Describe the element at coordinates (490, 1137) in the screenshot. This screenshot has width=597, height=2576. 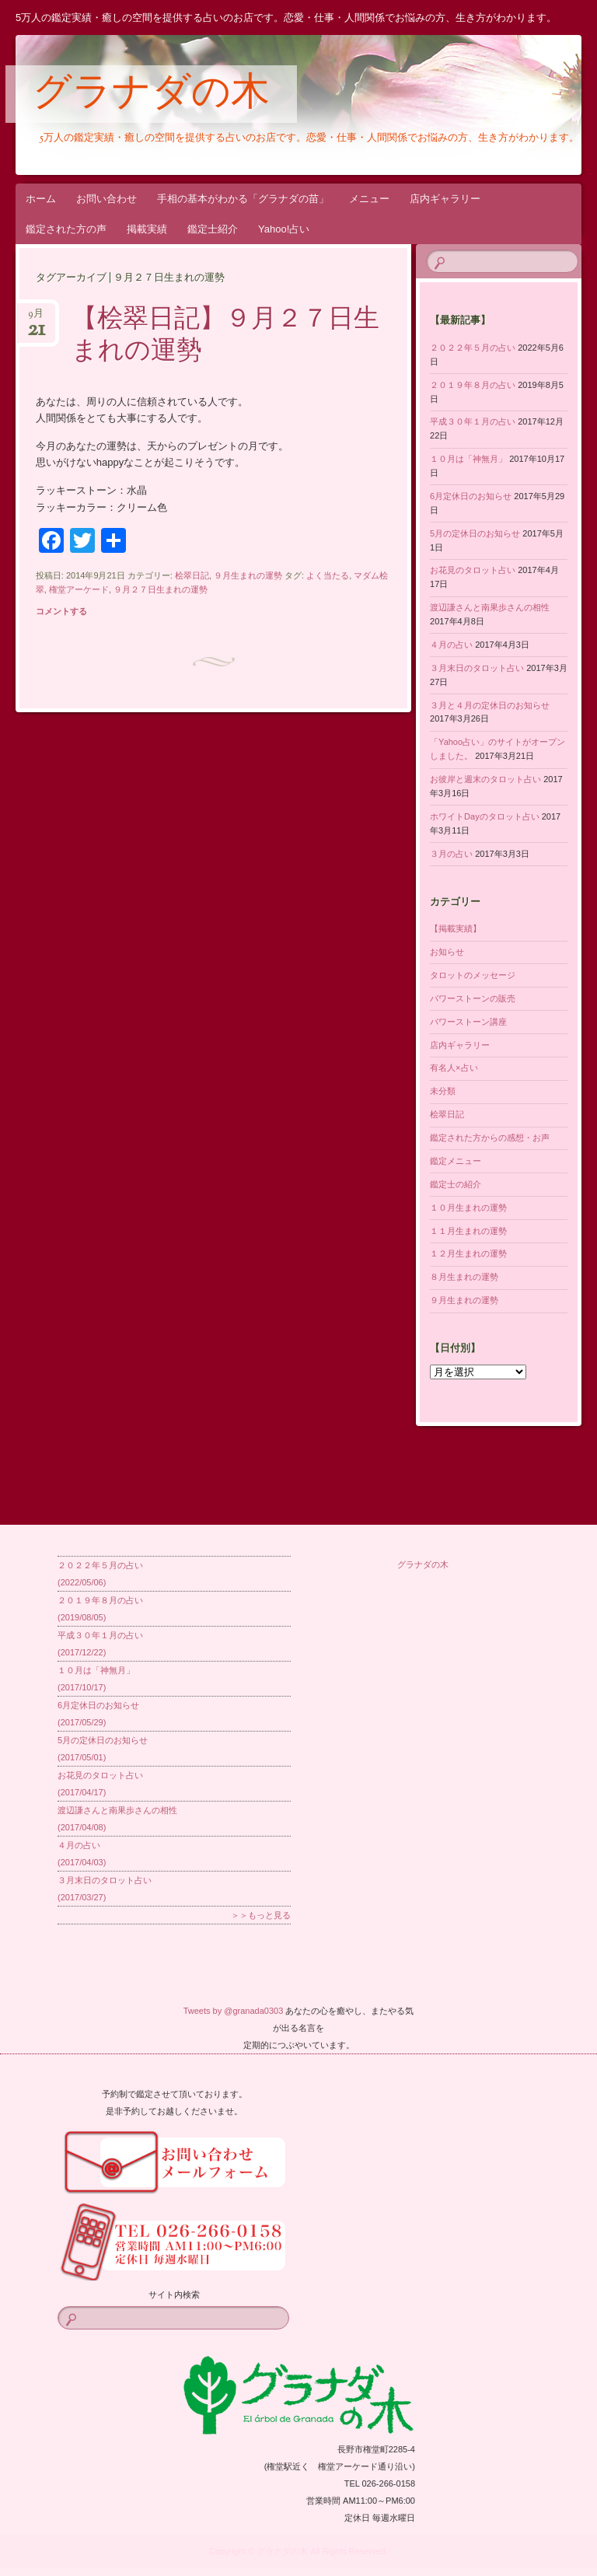
I see `鑑定された方からの感想・お声` at that location.